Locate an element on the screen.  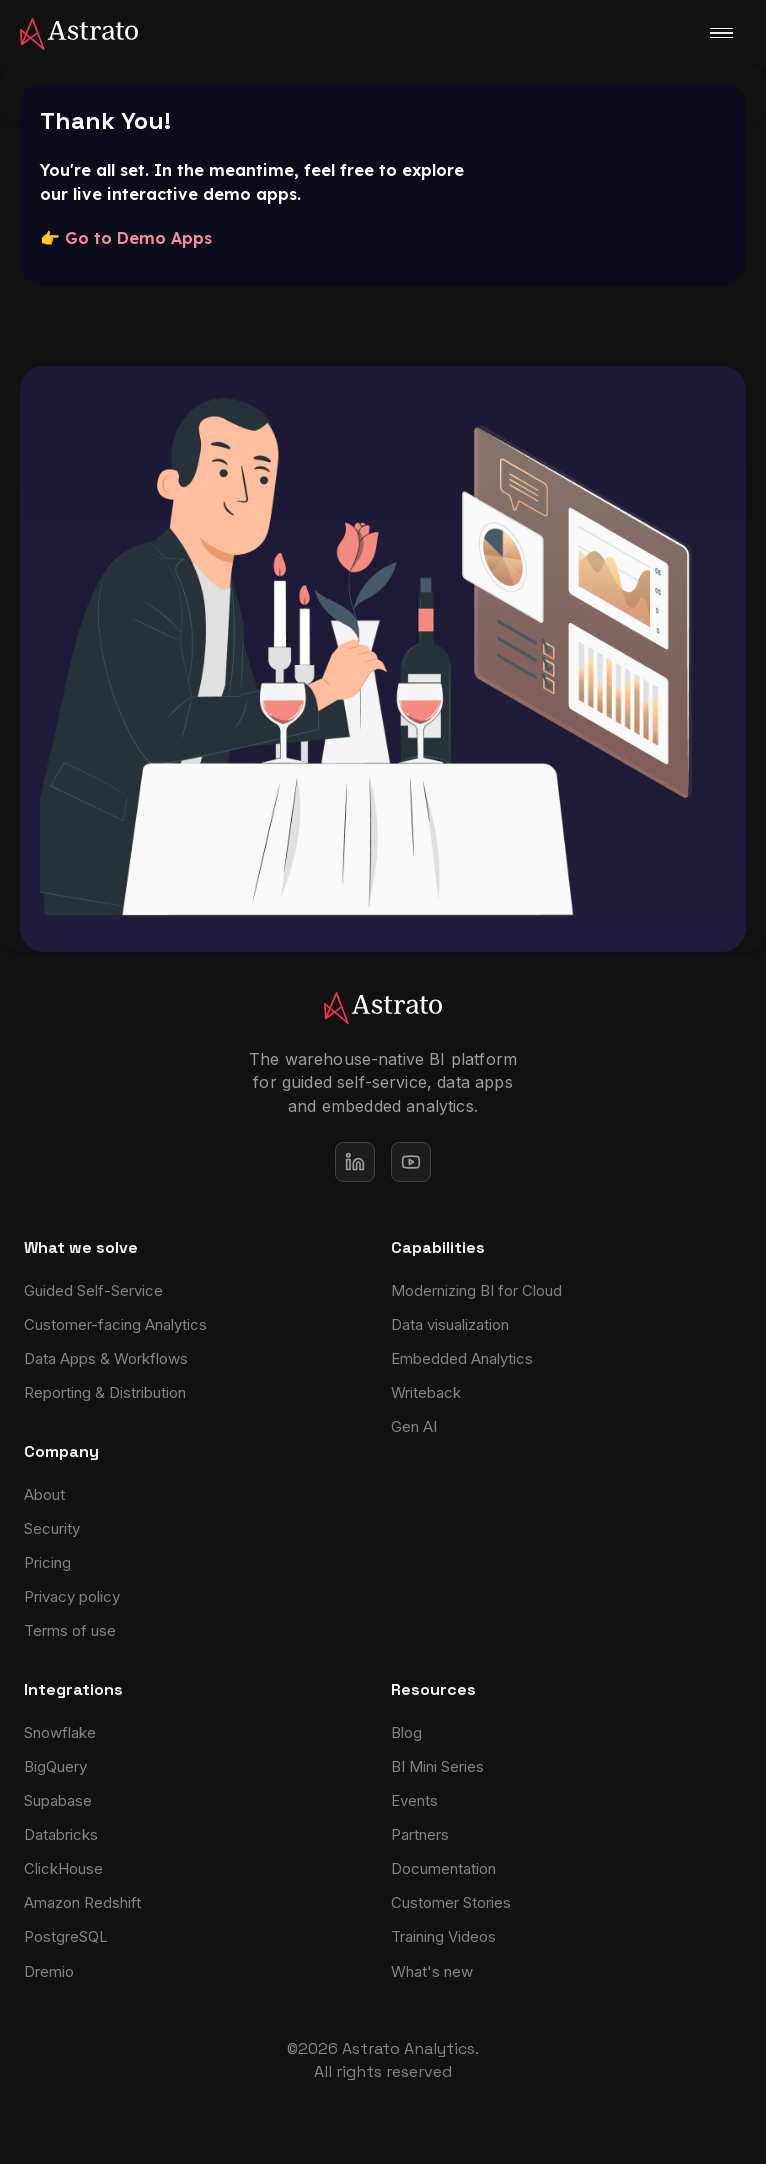
Writeback is located at coordinates (426, 1392).